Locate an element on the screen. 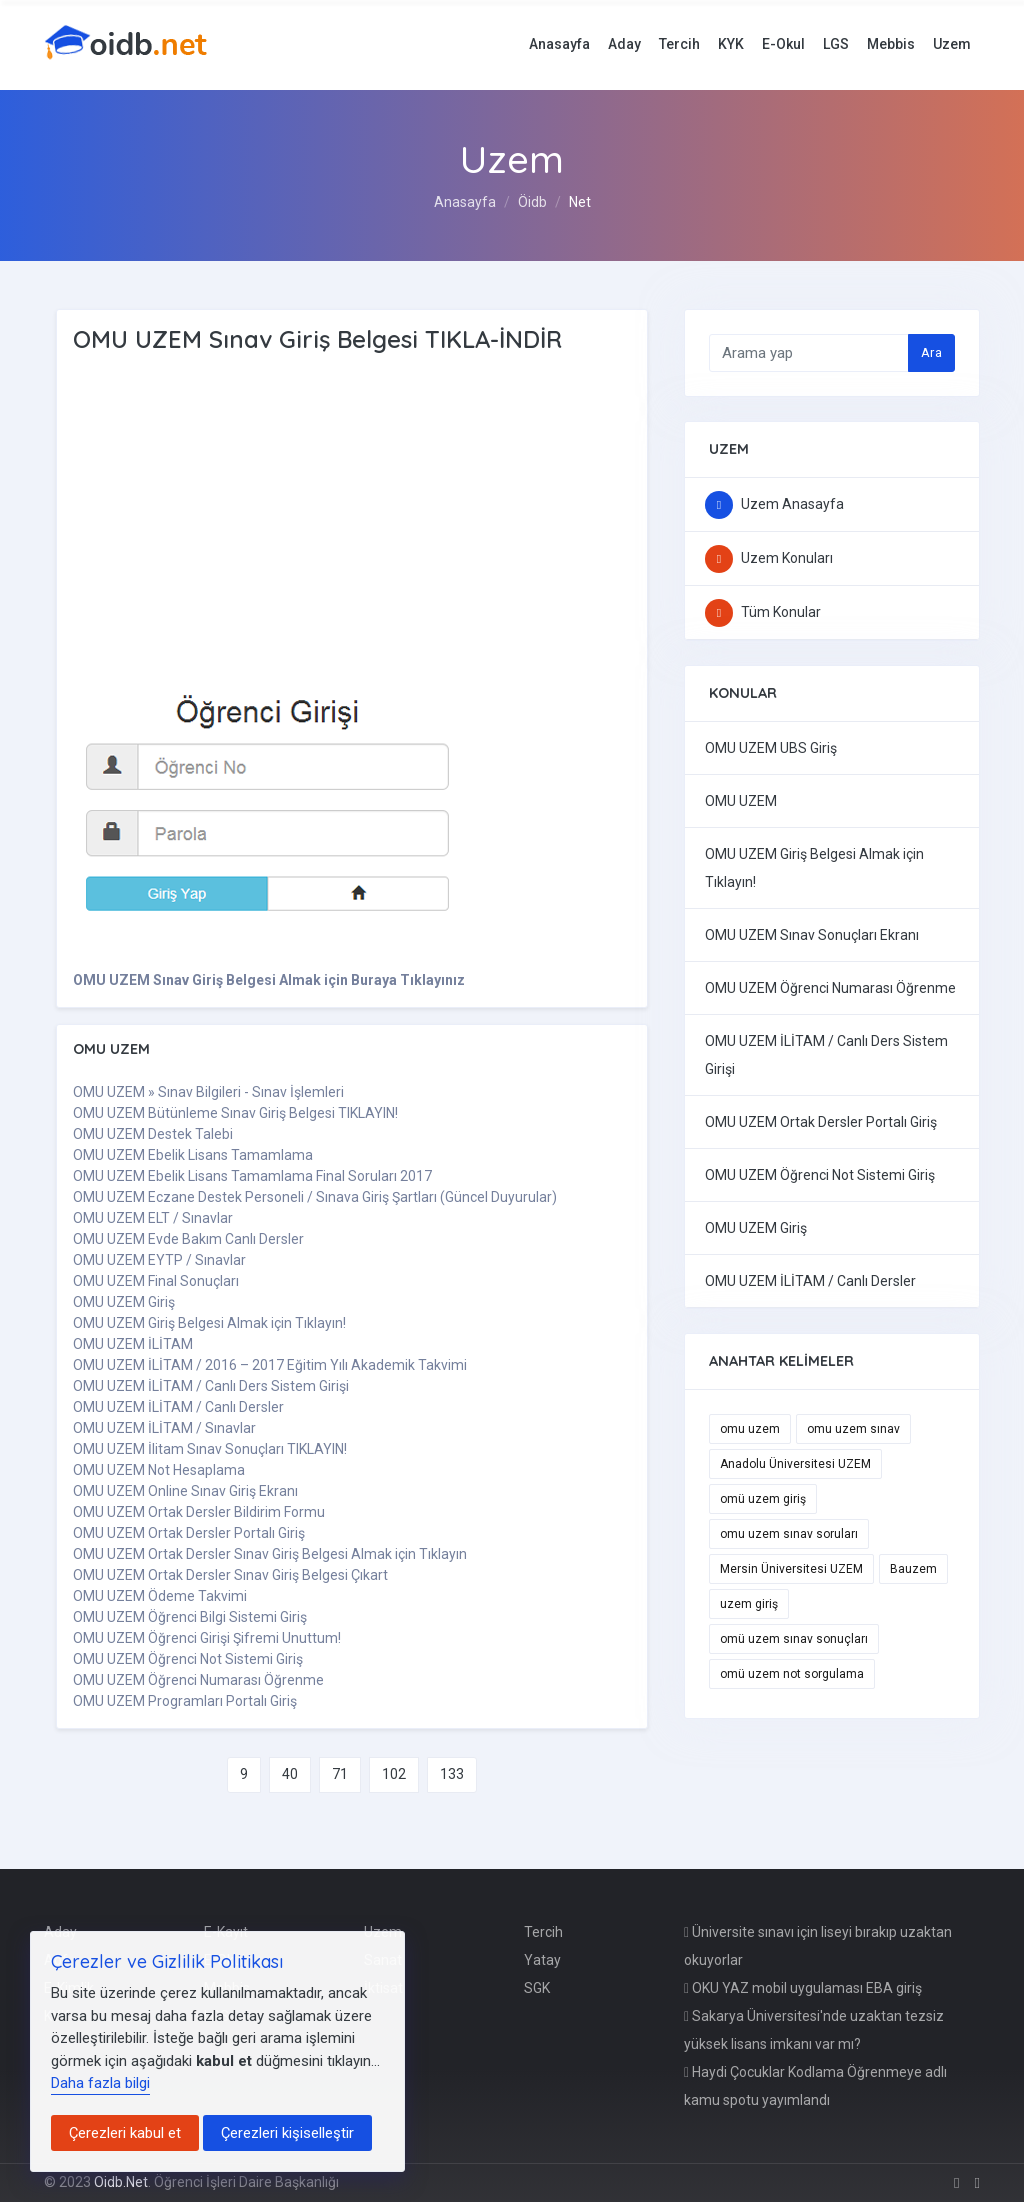 This screenshot has height=2202, width=1024. Çerezleri kabul et is located at coordinates (125, 2133).